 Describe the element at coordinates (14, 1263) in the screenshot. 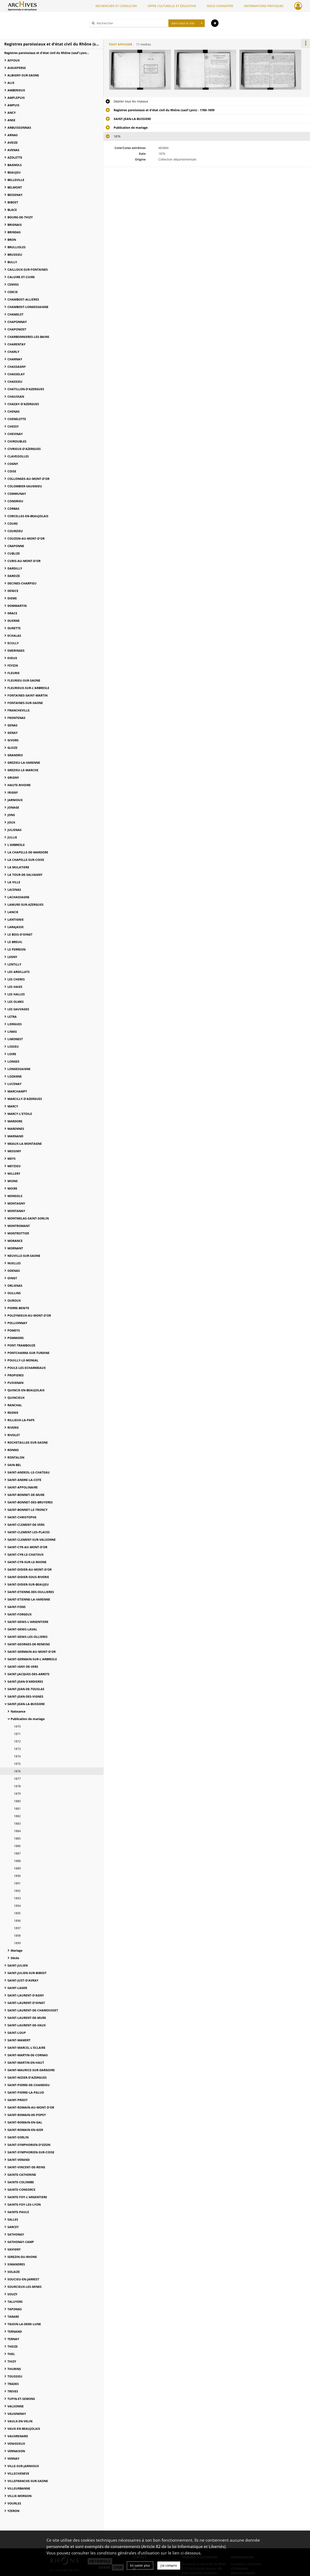

I see `NUELLES` at that location.